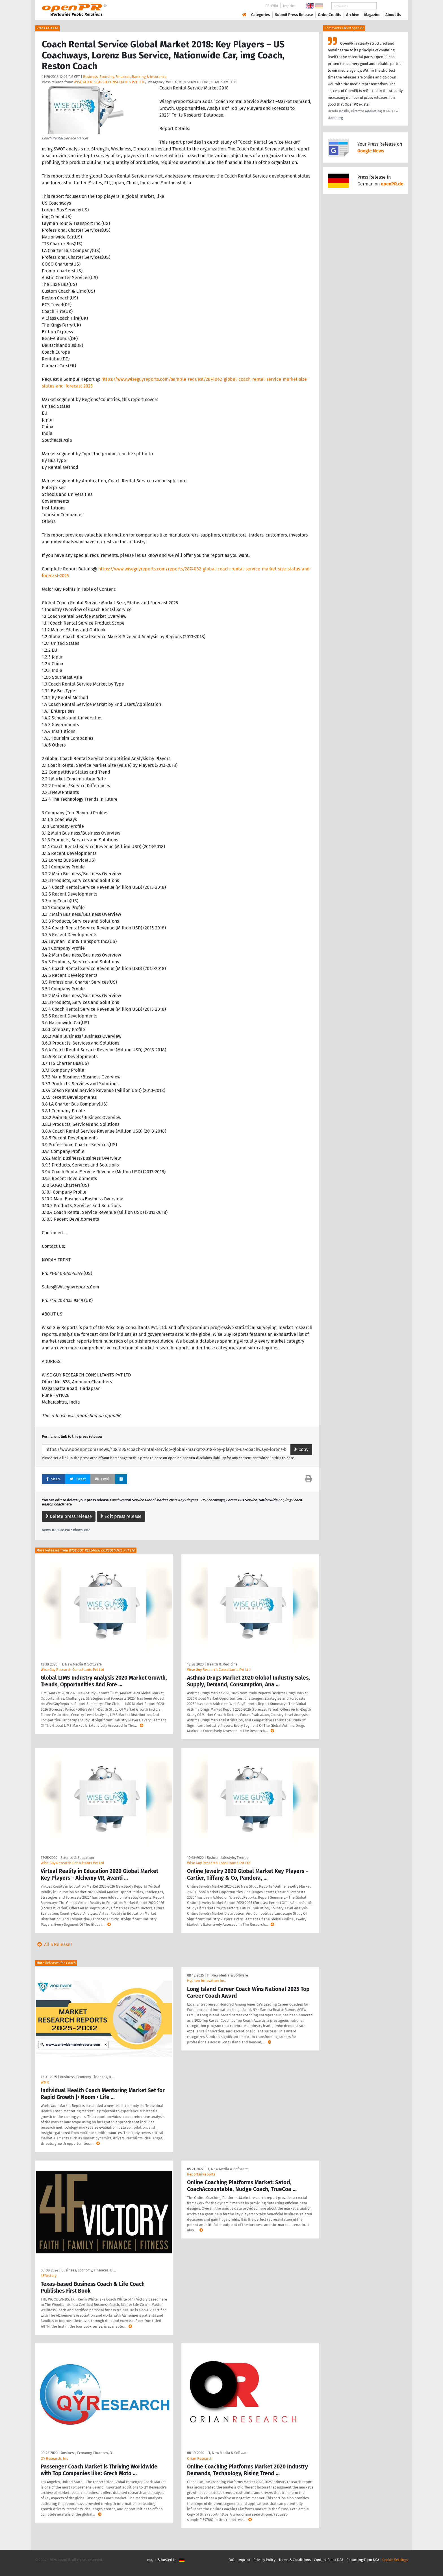  I want to click on Contact Point DSA, so click(328, 2560).